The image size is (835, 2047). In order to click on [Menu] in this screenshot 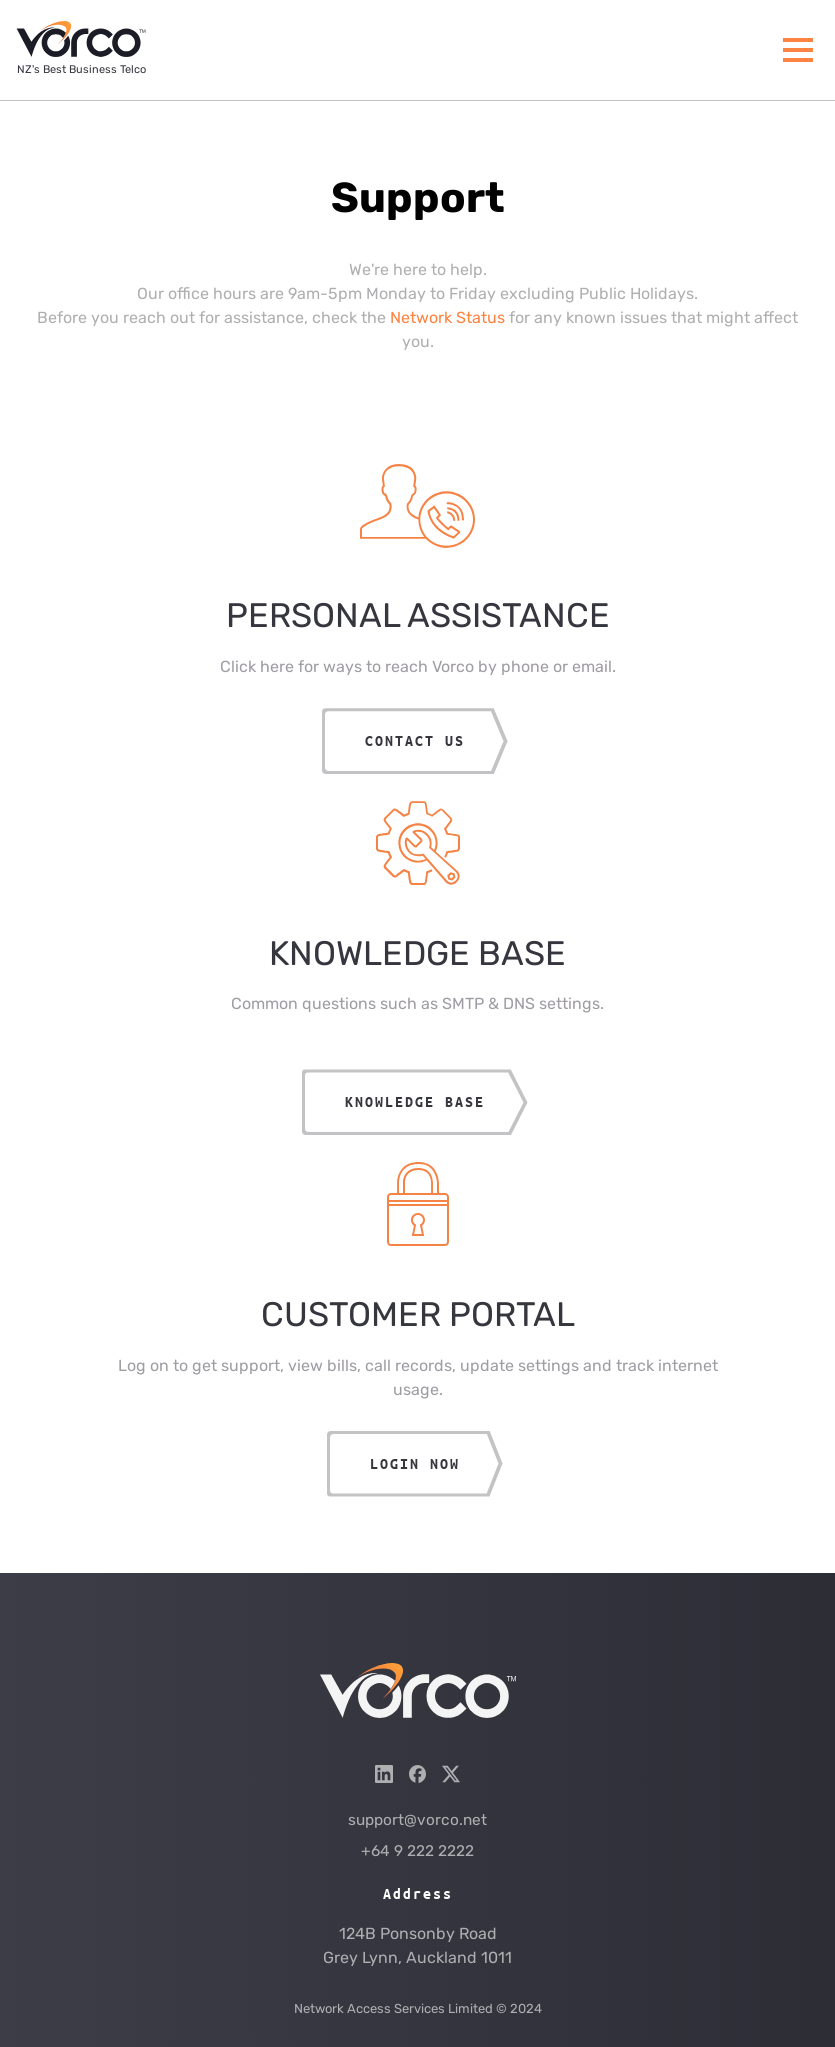, I will do `click(798, 49)`.